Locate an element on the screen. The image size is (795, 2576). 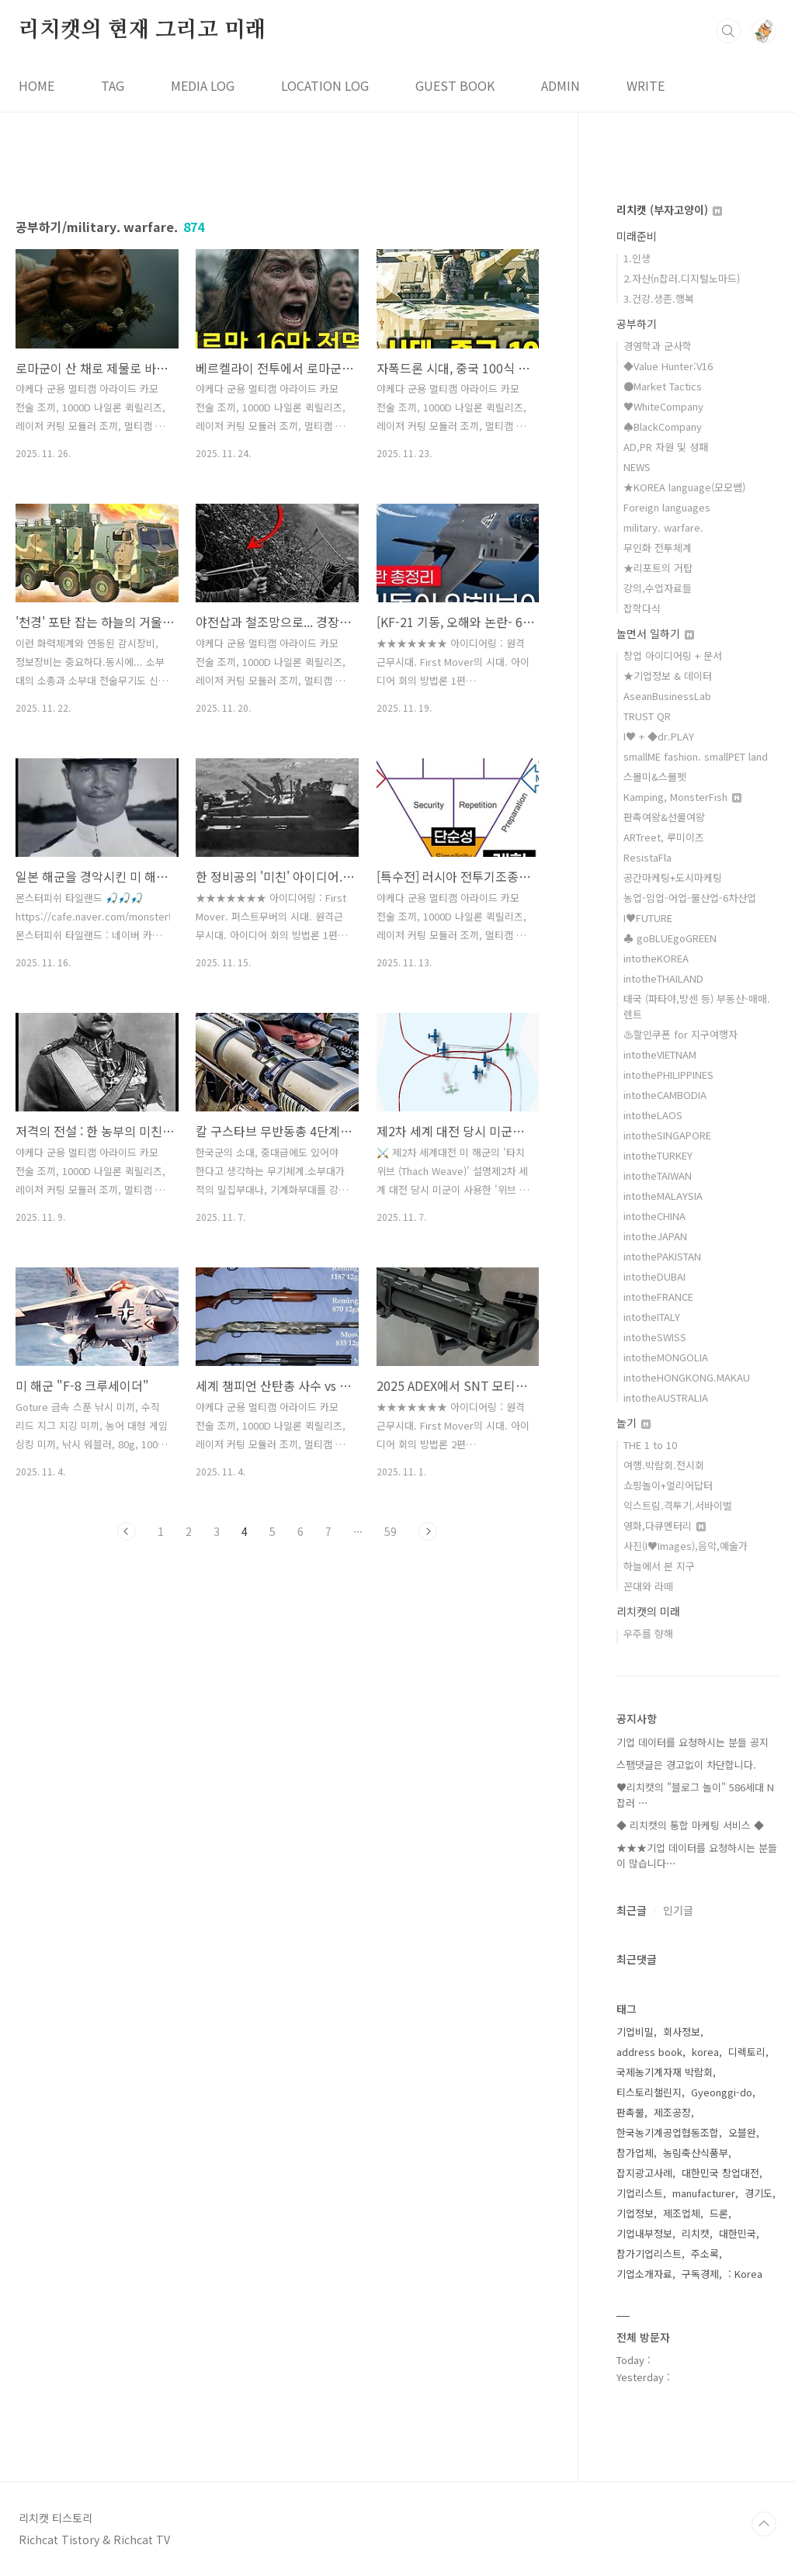
Kamping, MonsterFish is located at coordinates (682, 796).